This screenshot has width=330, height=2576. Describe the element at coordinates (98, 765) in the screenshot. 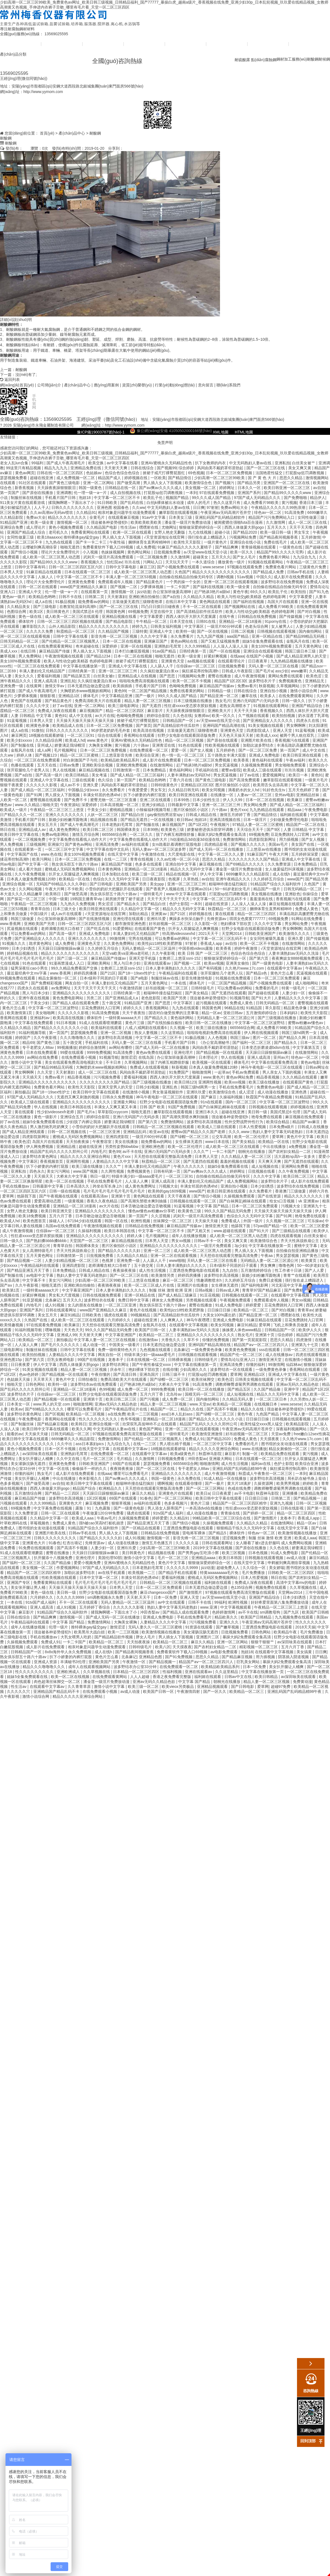

I see `亚洲欧美综合视频` at that location.